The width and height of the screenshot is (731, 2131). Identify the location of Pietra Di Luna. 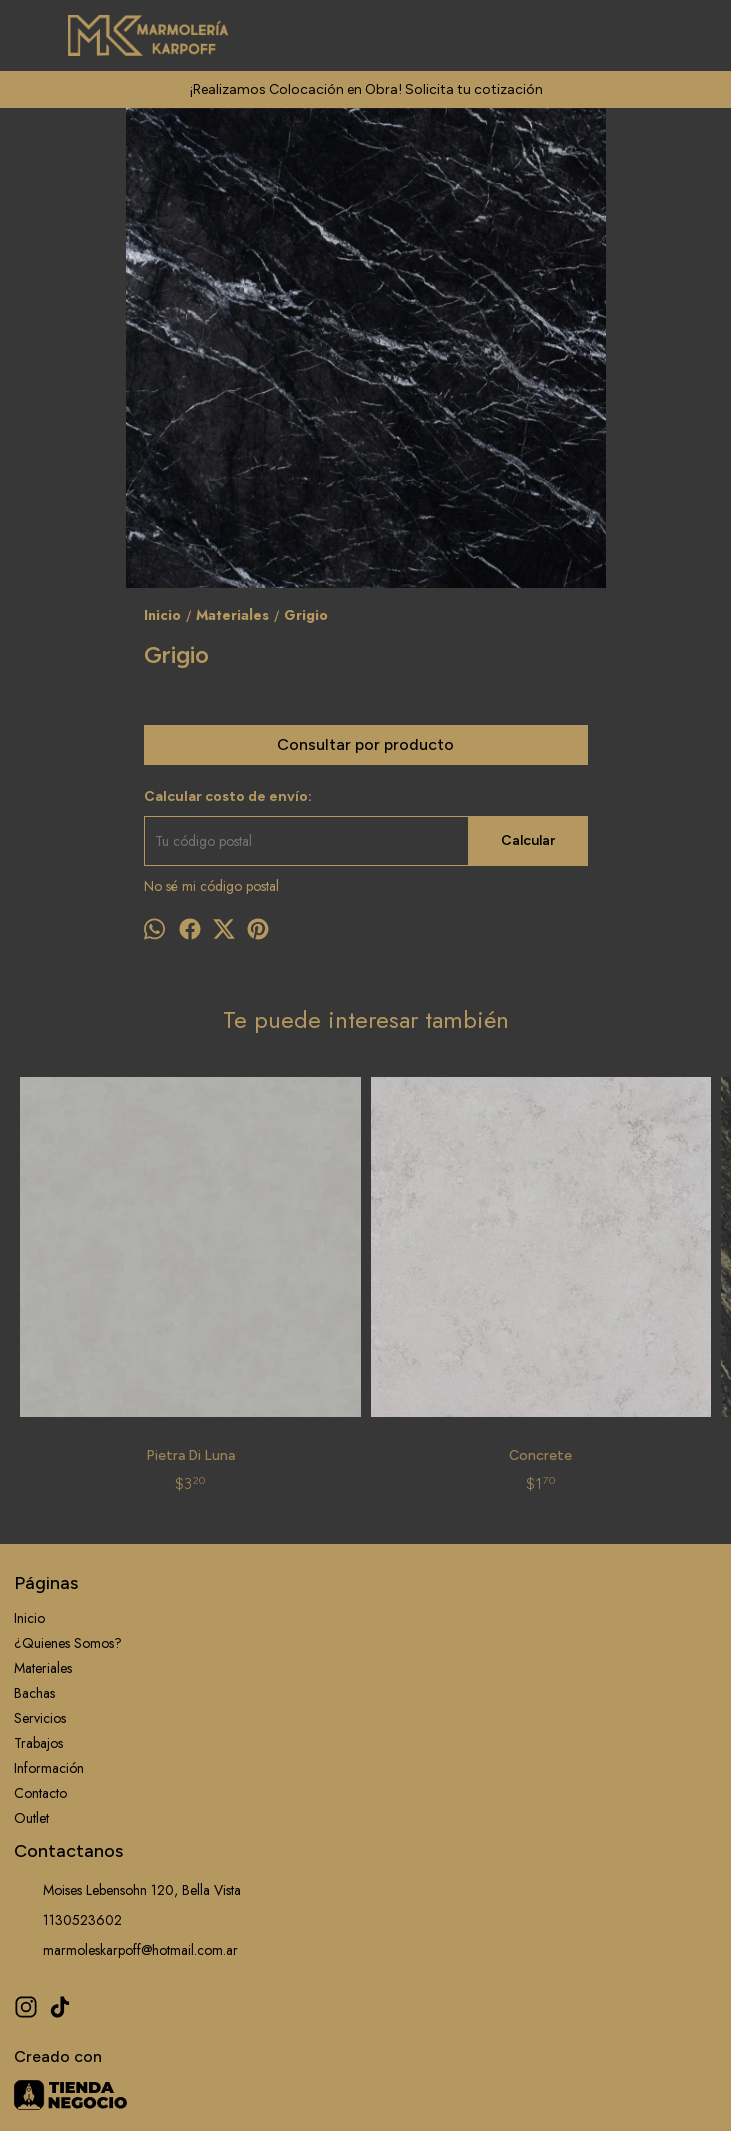
(102, 1280).